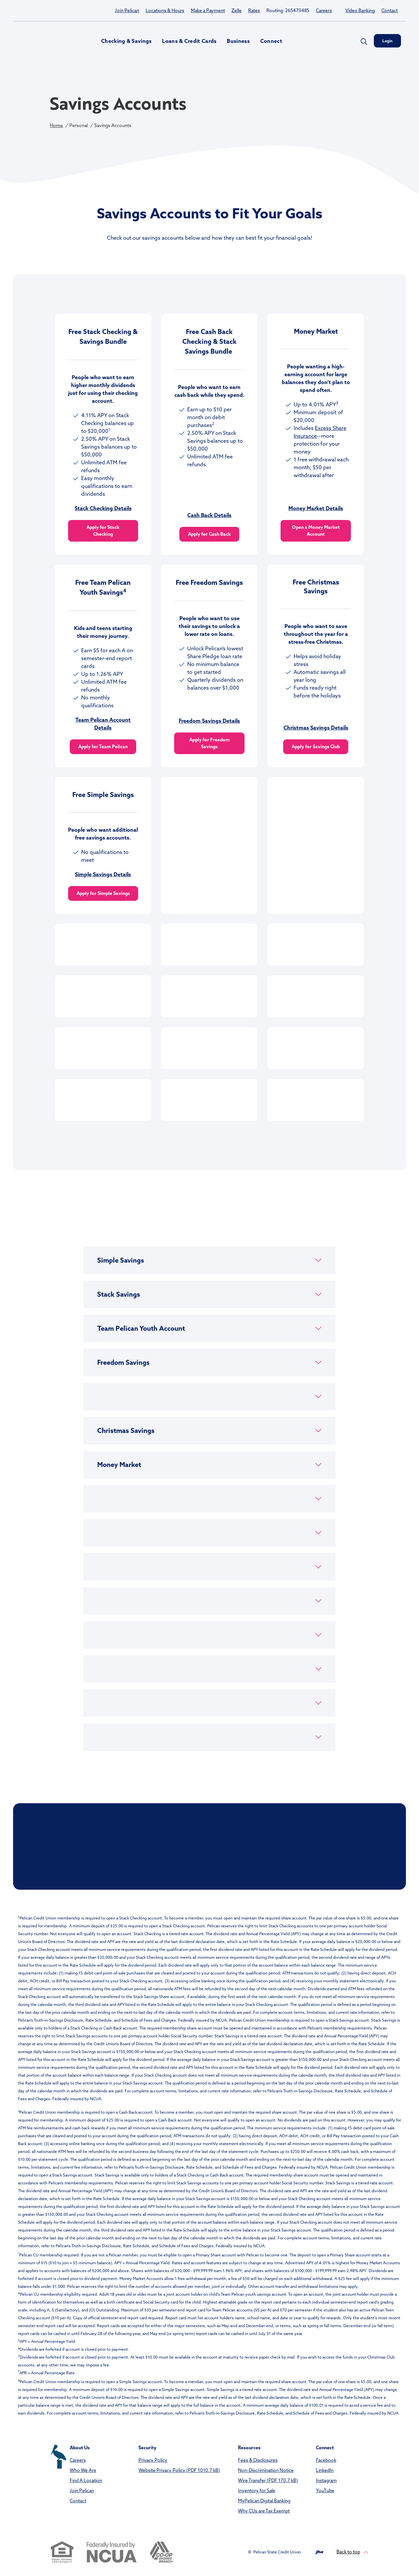 Image resolution: width=419 pixels, height=2576 pixels. What do you see at coordinates (179, 2470) in the screenshot?
I see `Website Privacy Policy (PDF 1010.7 kB)` at bounding box center [179, 2470].